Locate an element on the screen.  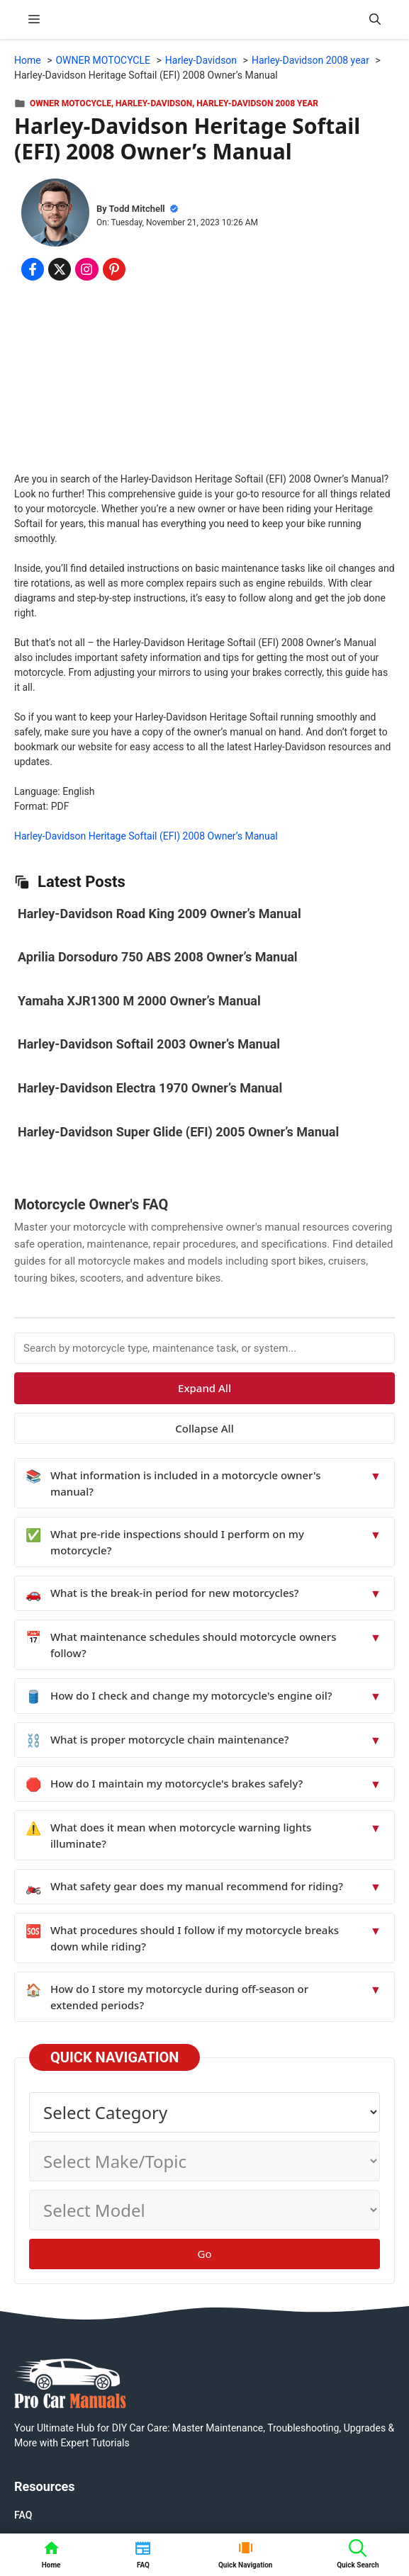
Harley-Davidson Road King 2009 Owner’s Manual is located at coordinates (159, 913).